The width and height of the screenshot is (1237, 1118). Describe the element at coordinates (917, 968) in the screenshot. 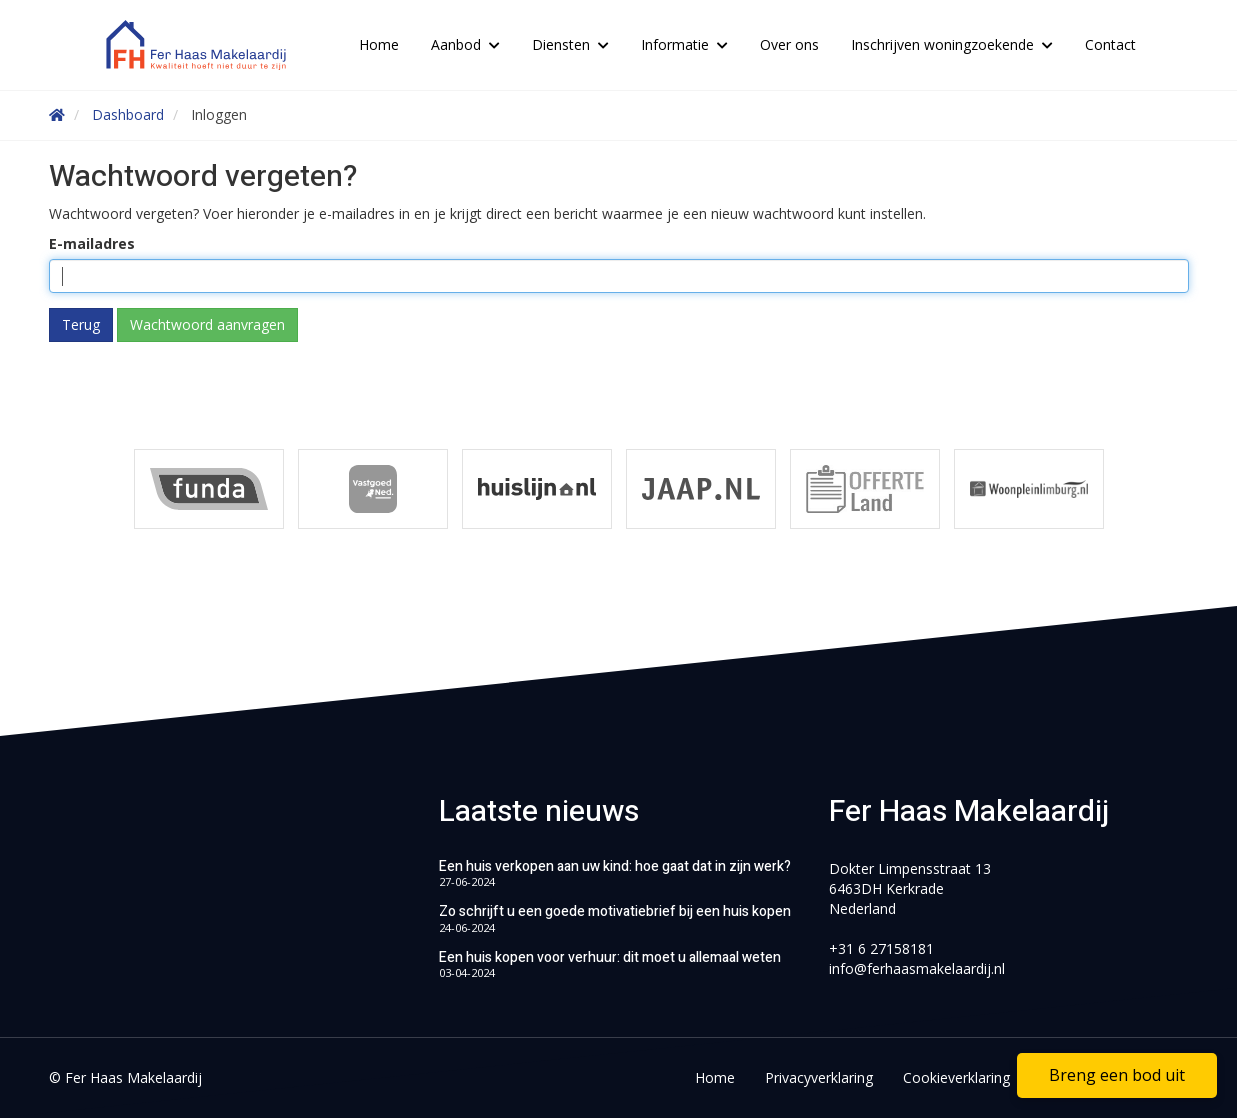

I see `info@ferhaasmakelaardij.nl` at that location.